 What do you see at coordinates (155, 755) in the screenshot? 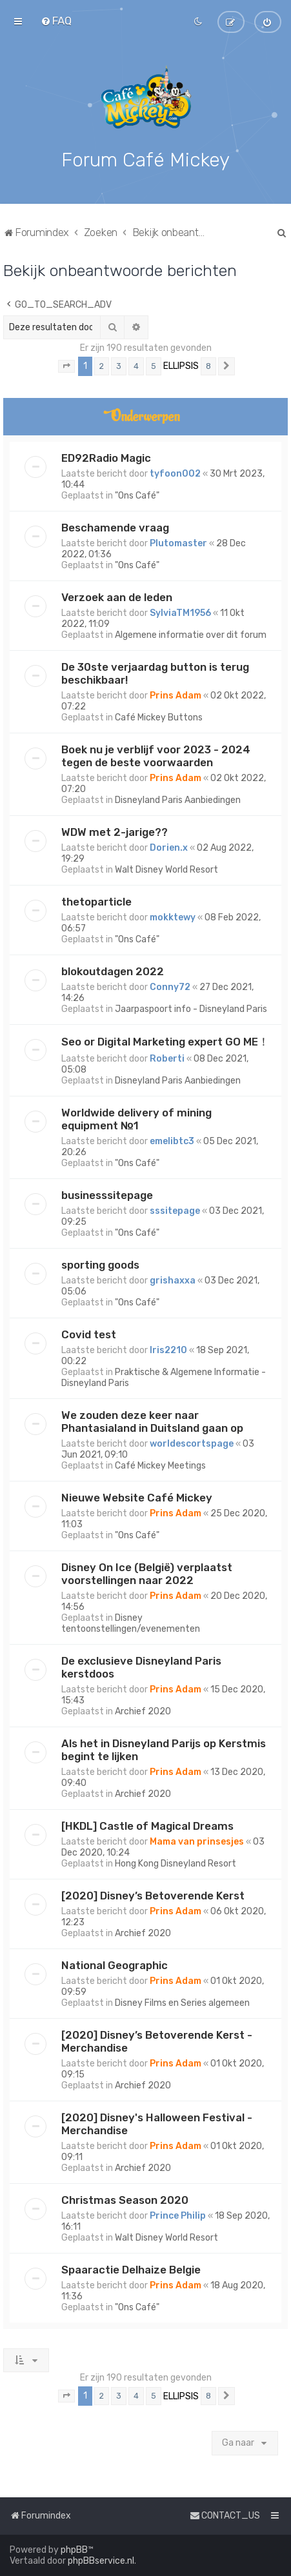
I see `Boek nu je verblijf voor 2023 - 2024 tegen de beste voorwaarden` at bounding box center [155, 755].